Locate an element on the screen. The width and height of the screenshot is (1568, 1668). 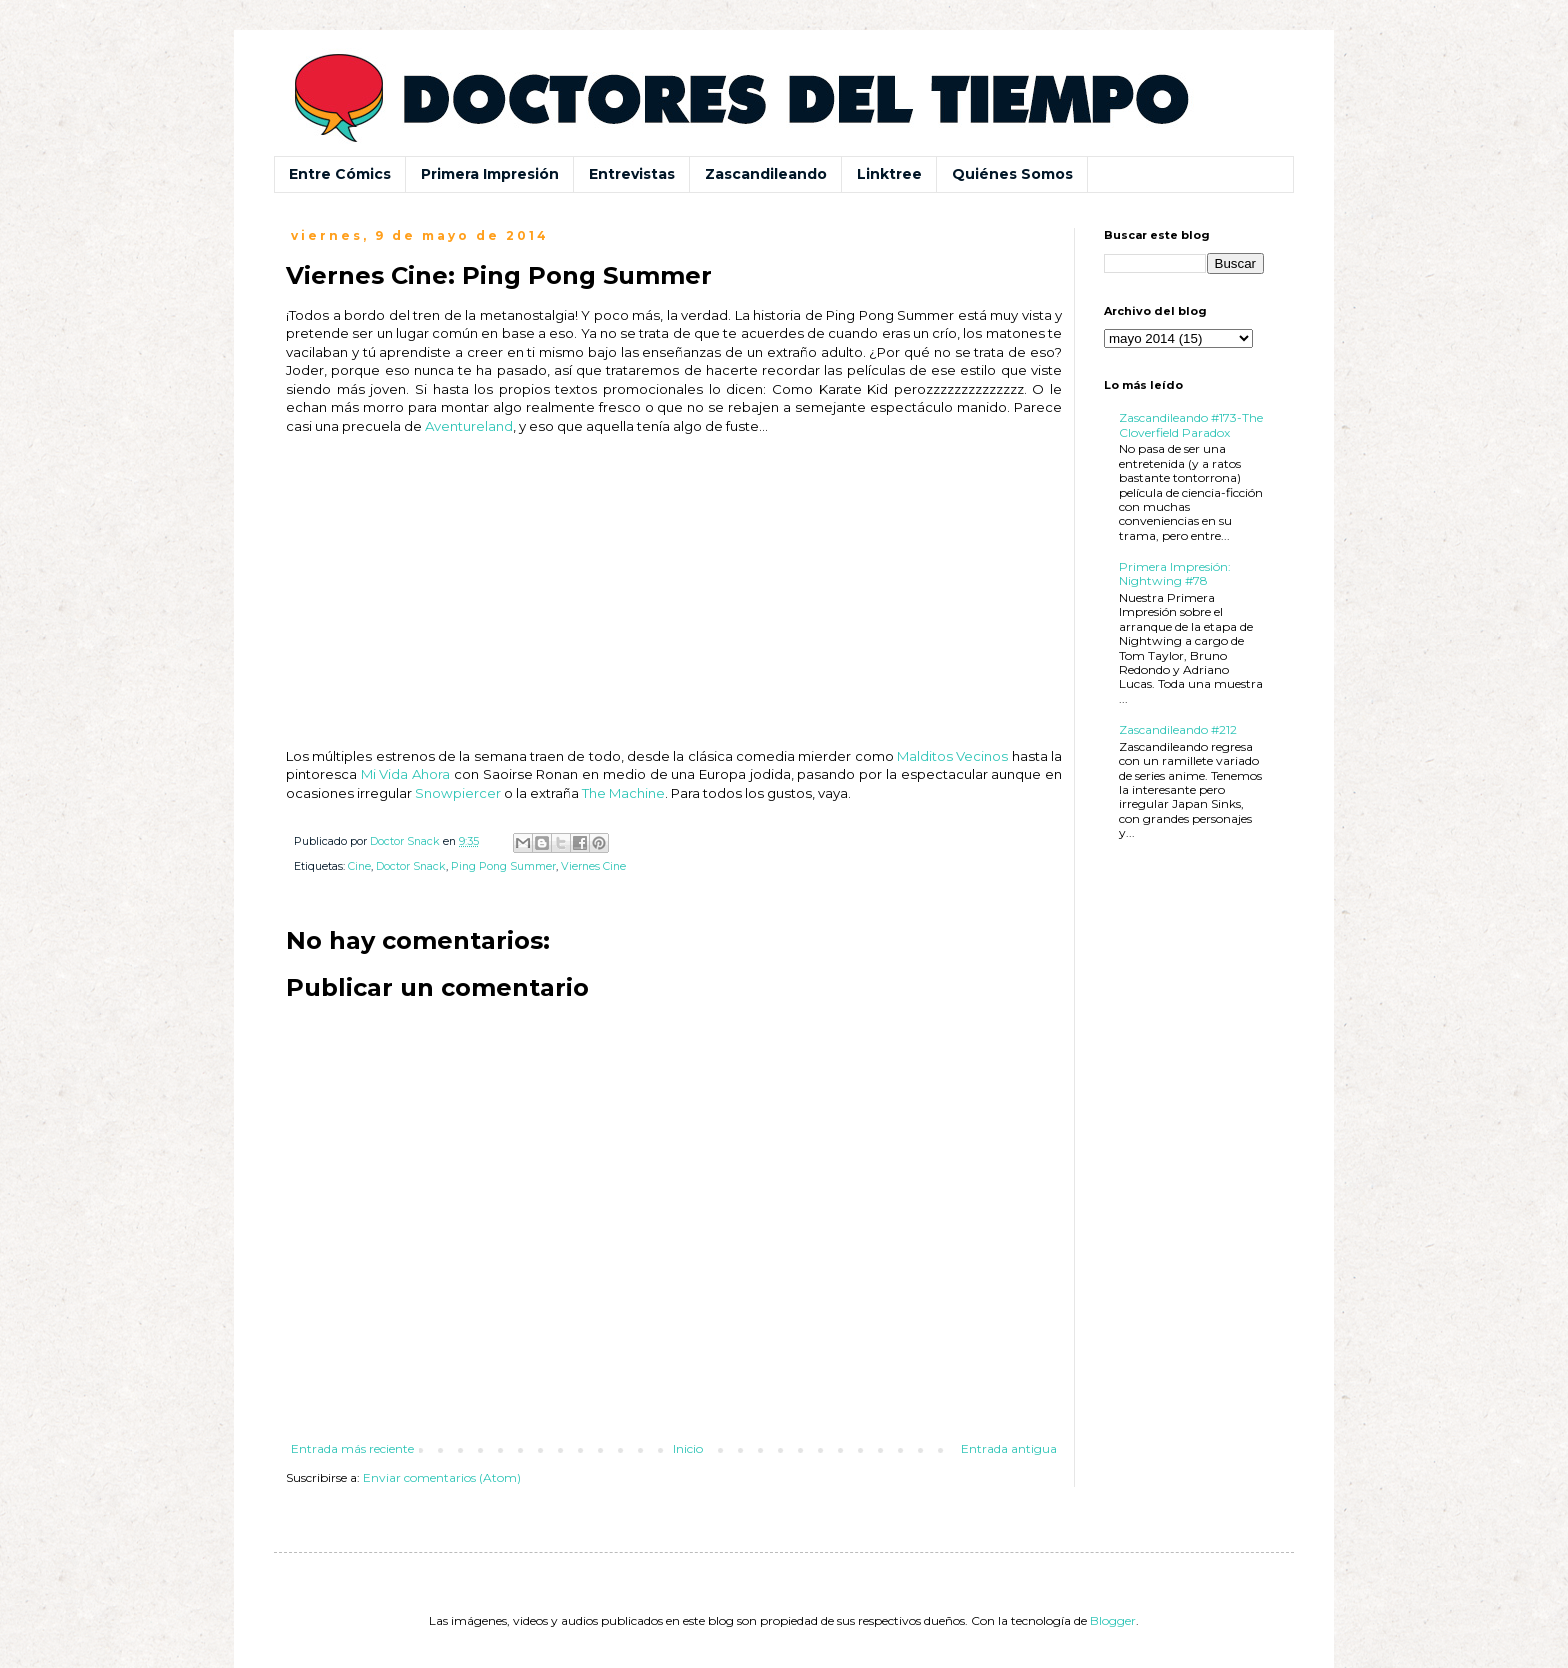
Zascandileando #212 is located at coordinates (1178, 729).